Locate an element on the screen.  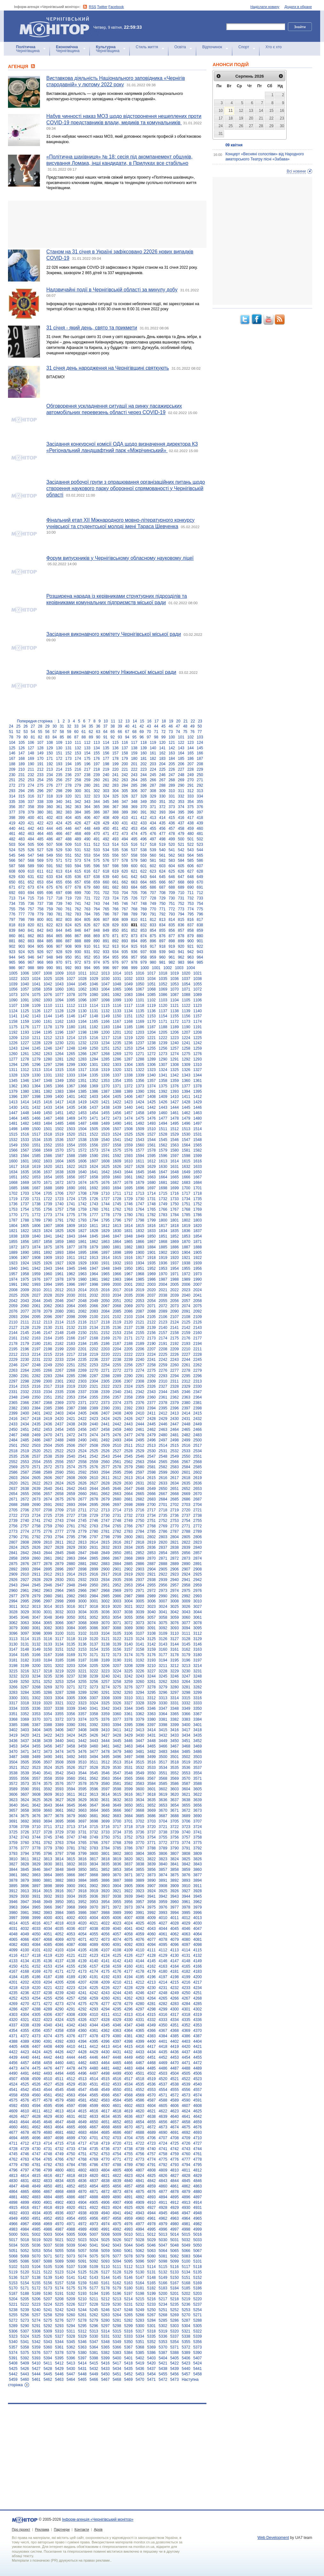
1458 is located at coordinates (140, 1113).